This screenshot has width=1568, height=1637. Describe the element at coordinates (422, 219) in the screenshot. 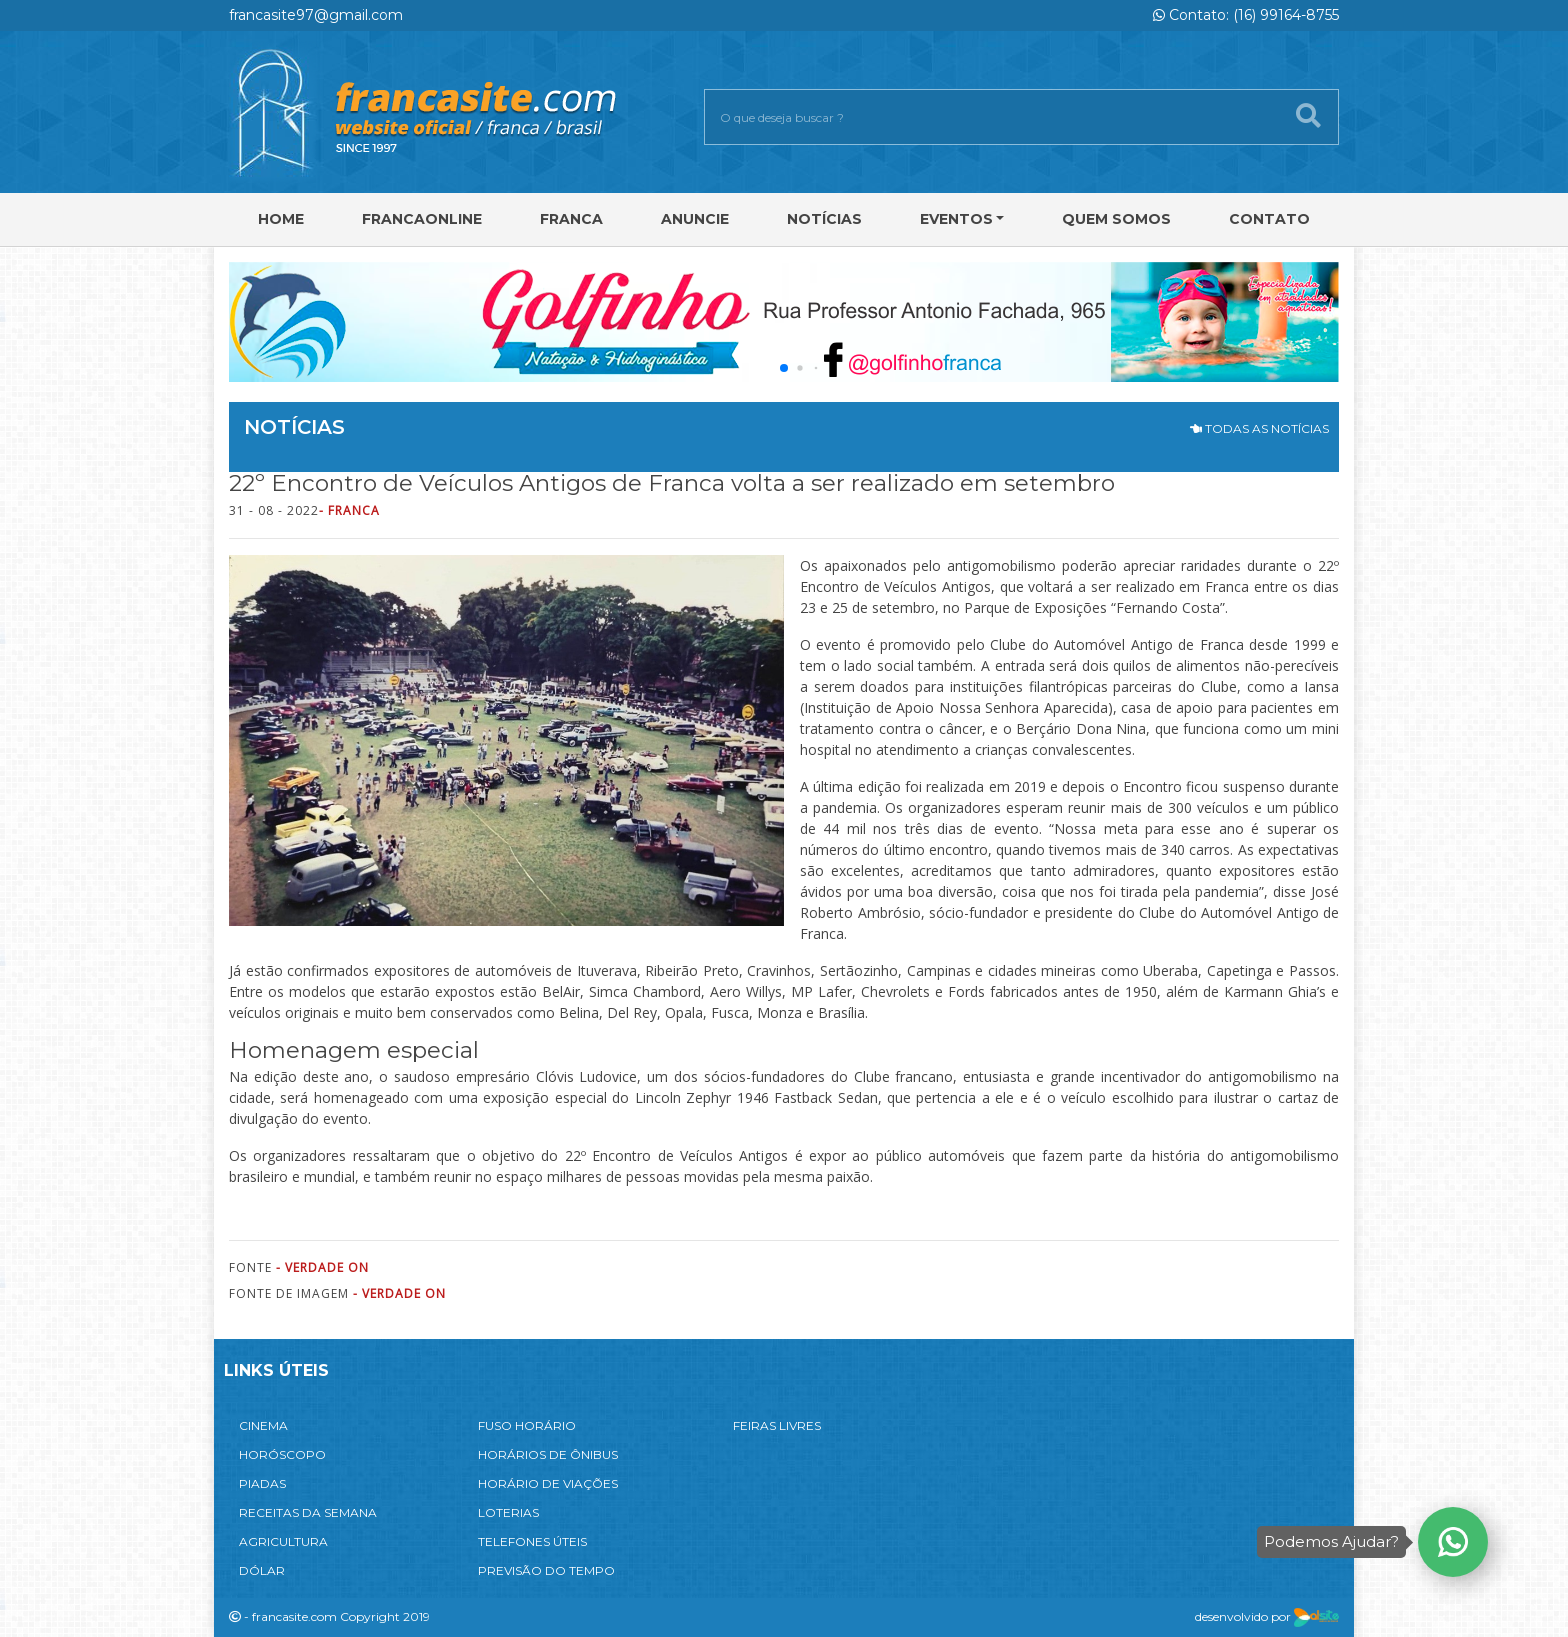

I see `FRANCAONLINE` at that location.